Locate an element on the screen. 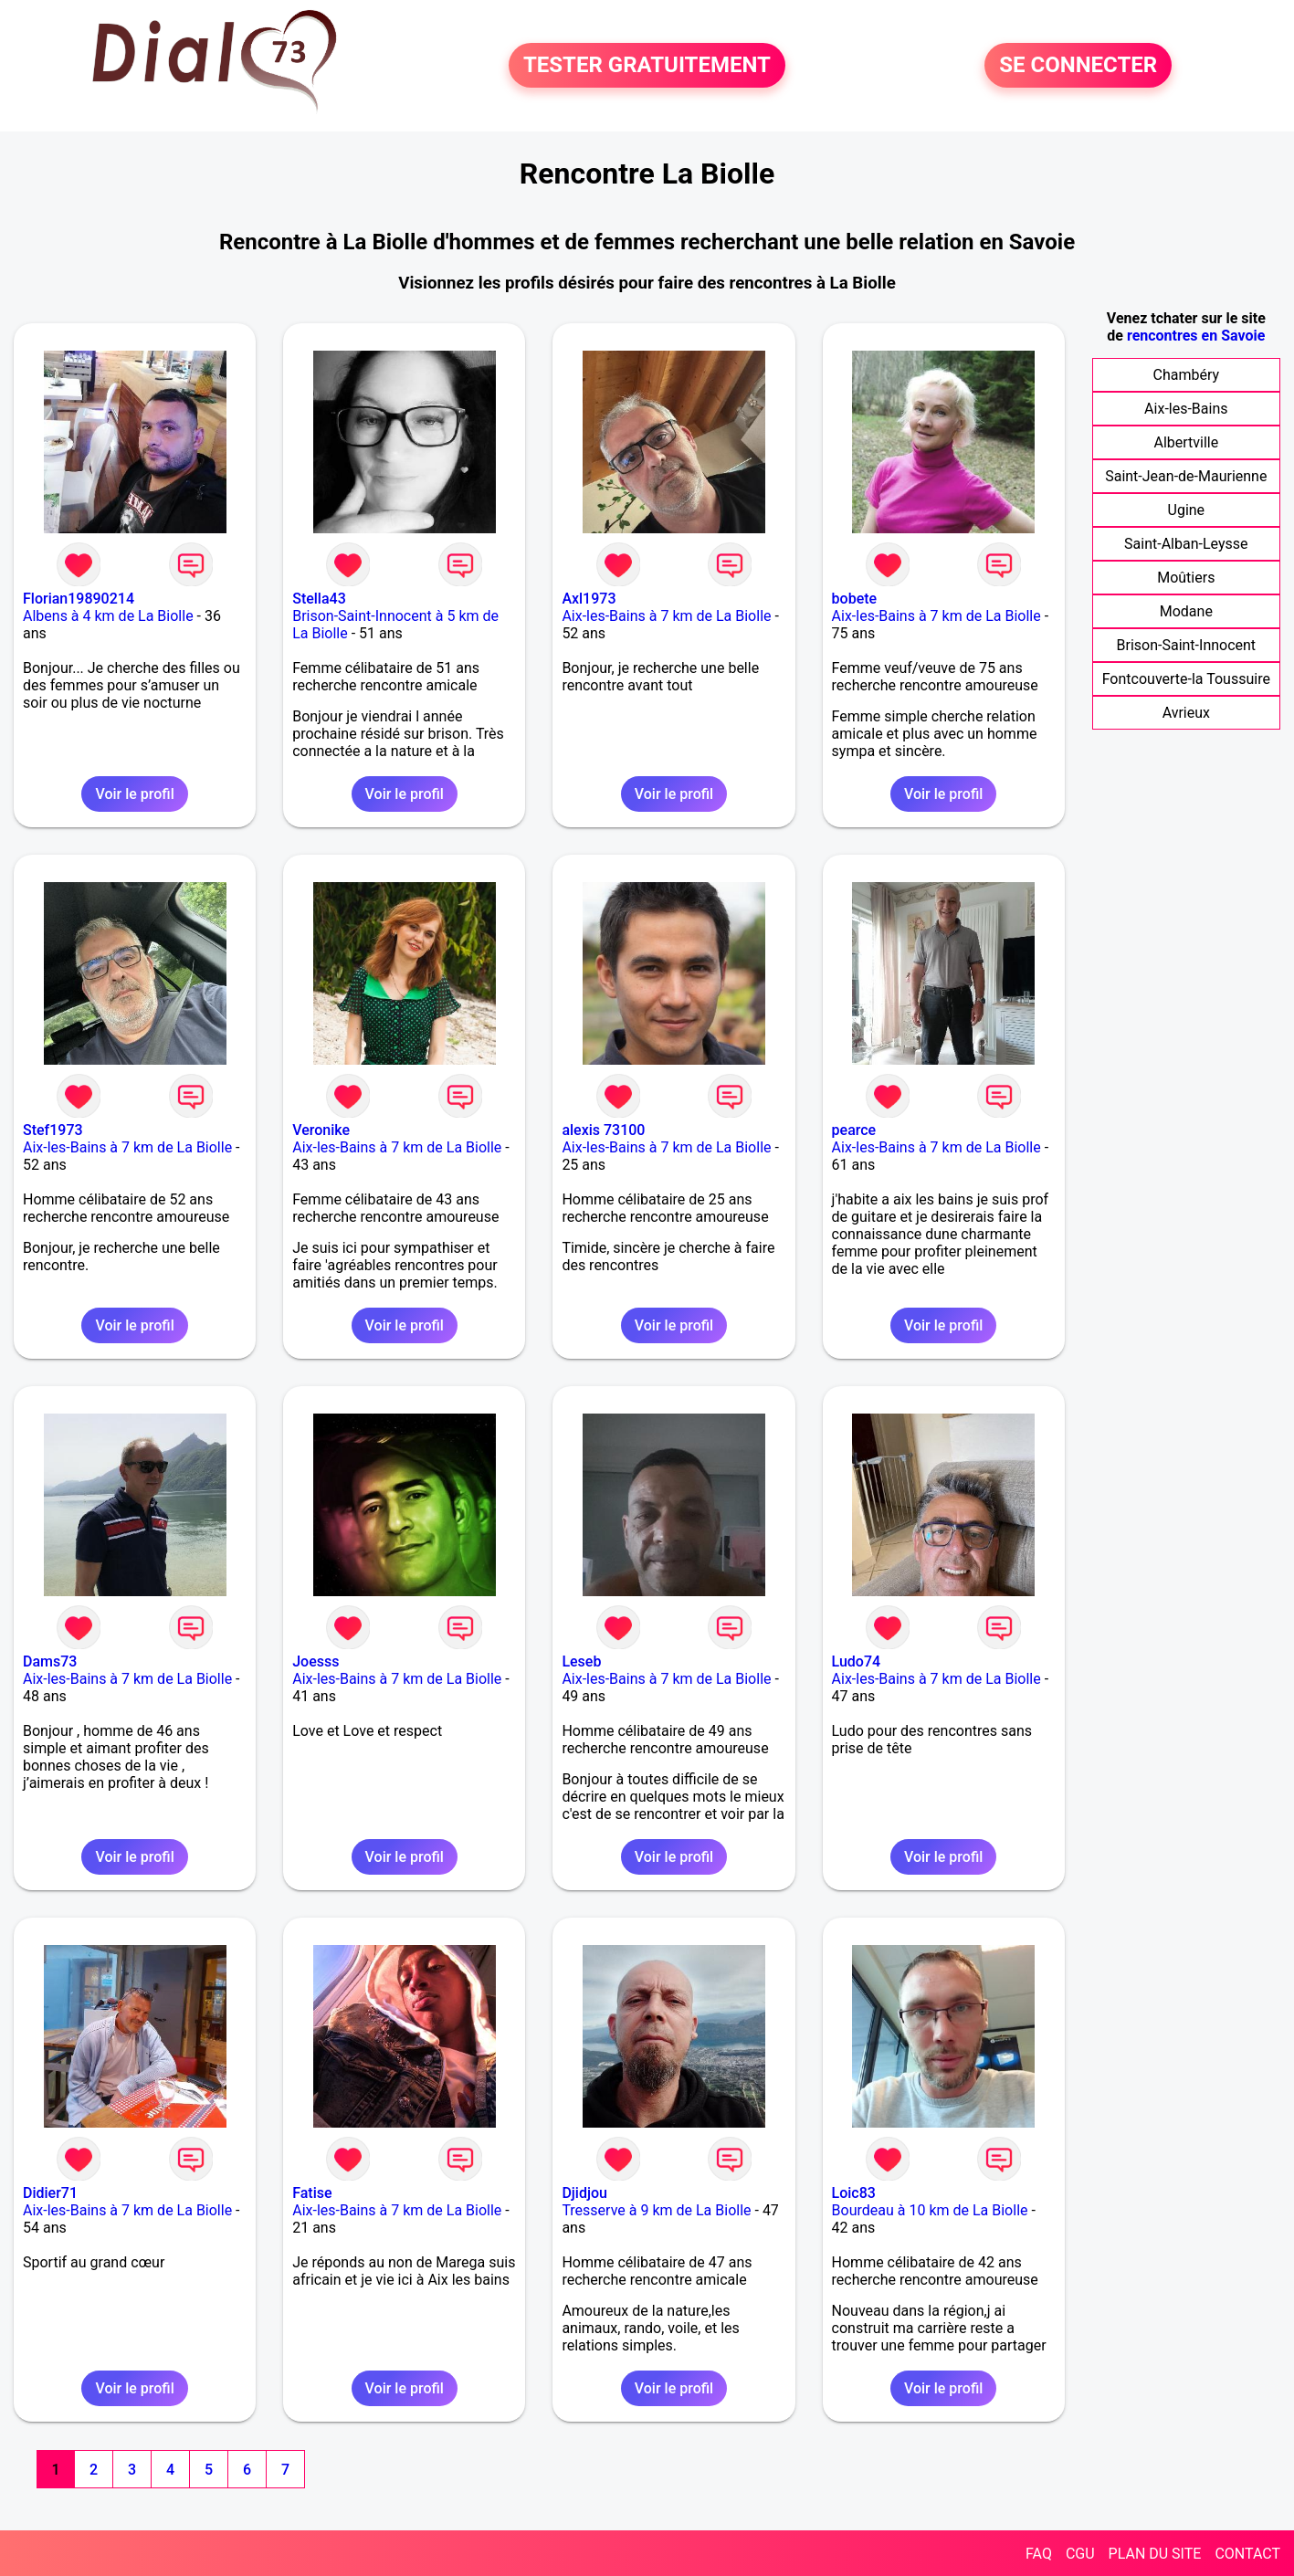  PLAN DU SITE is located at coordinates (1155, 2553).